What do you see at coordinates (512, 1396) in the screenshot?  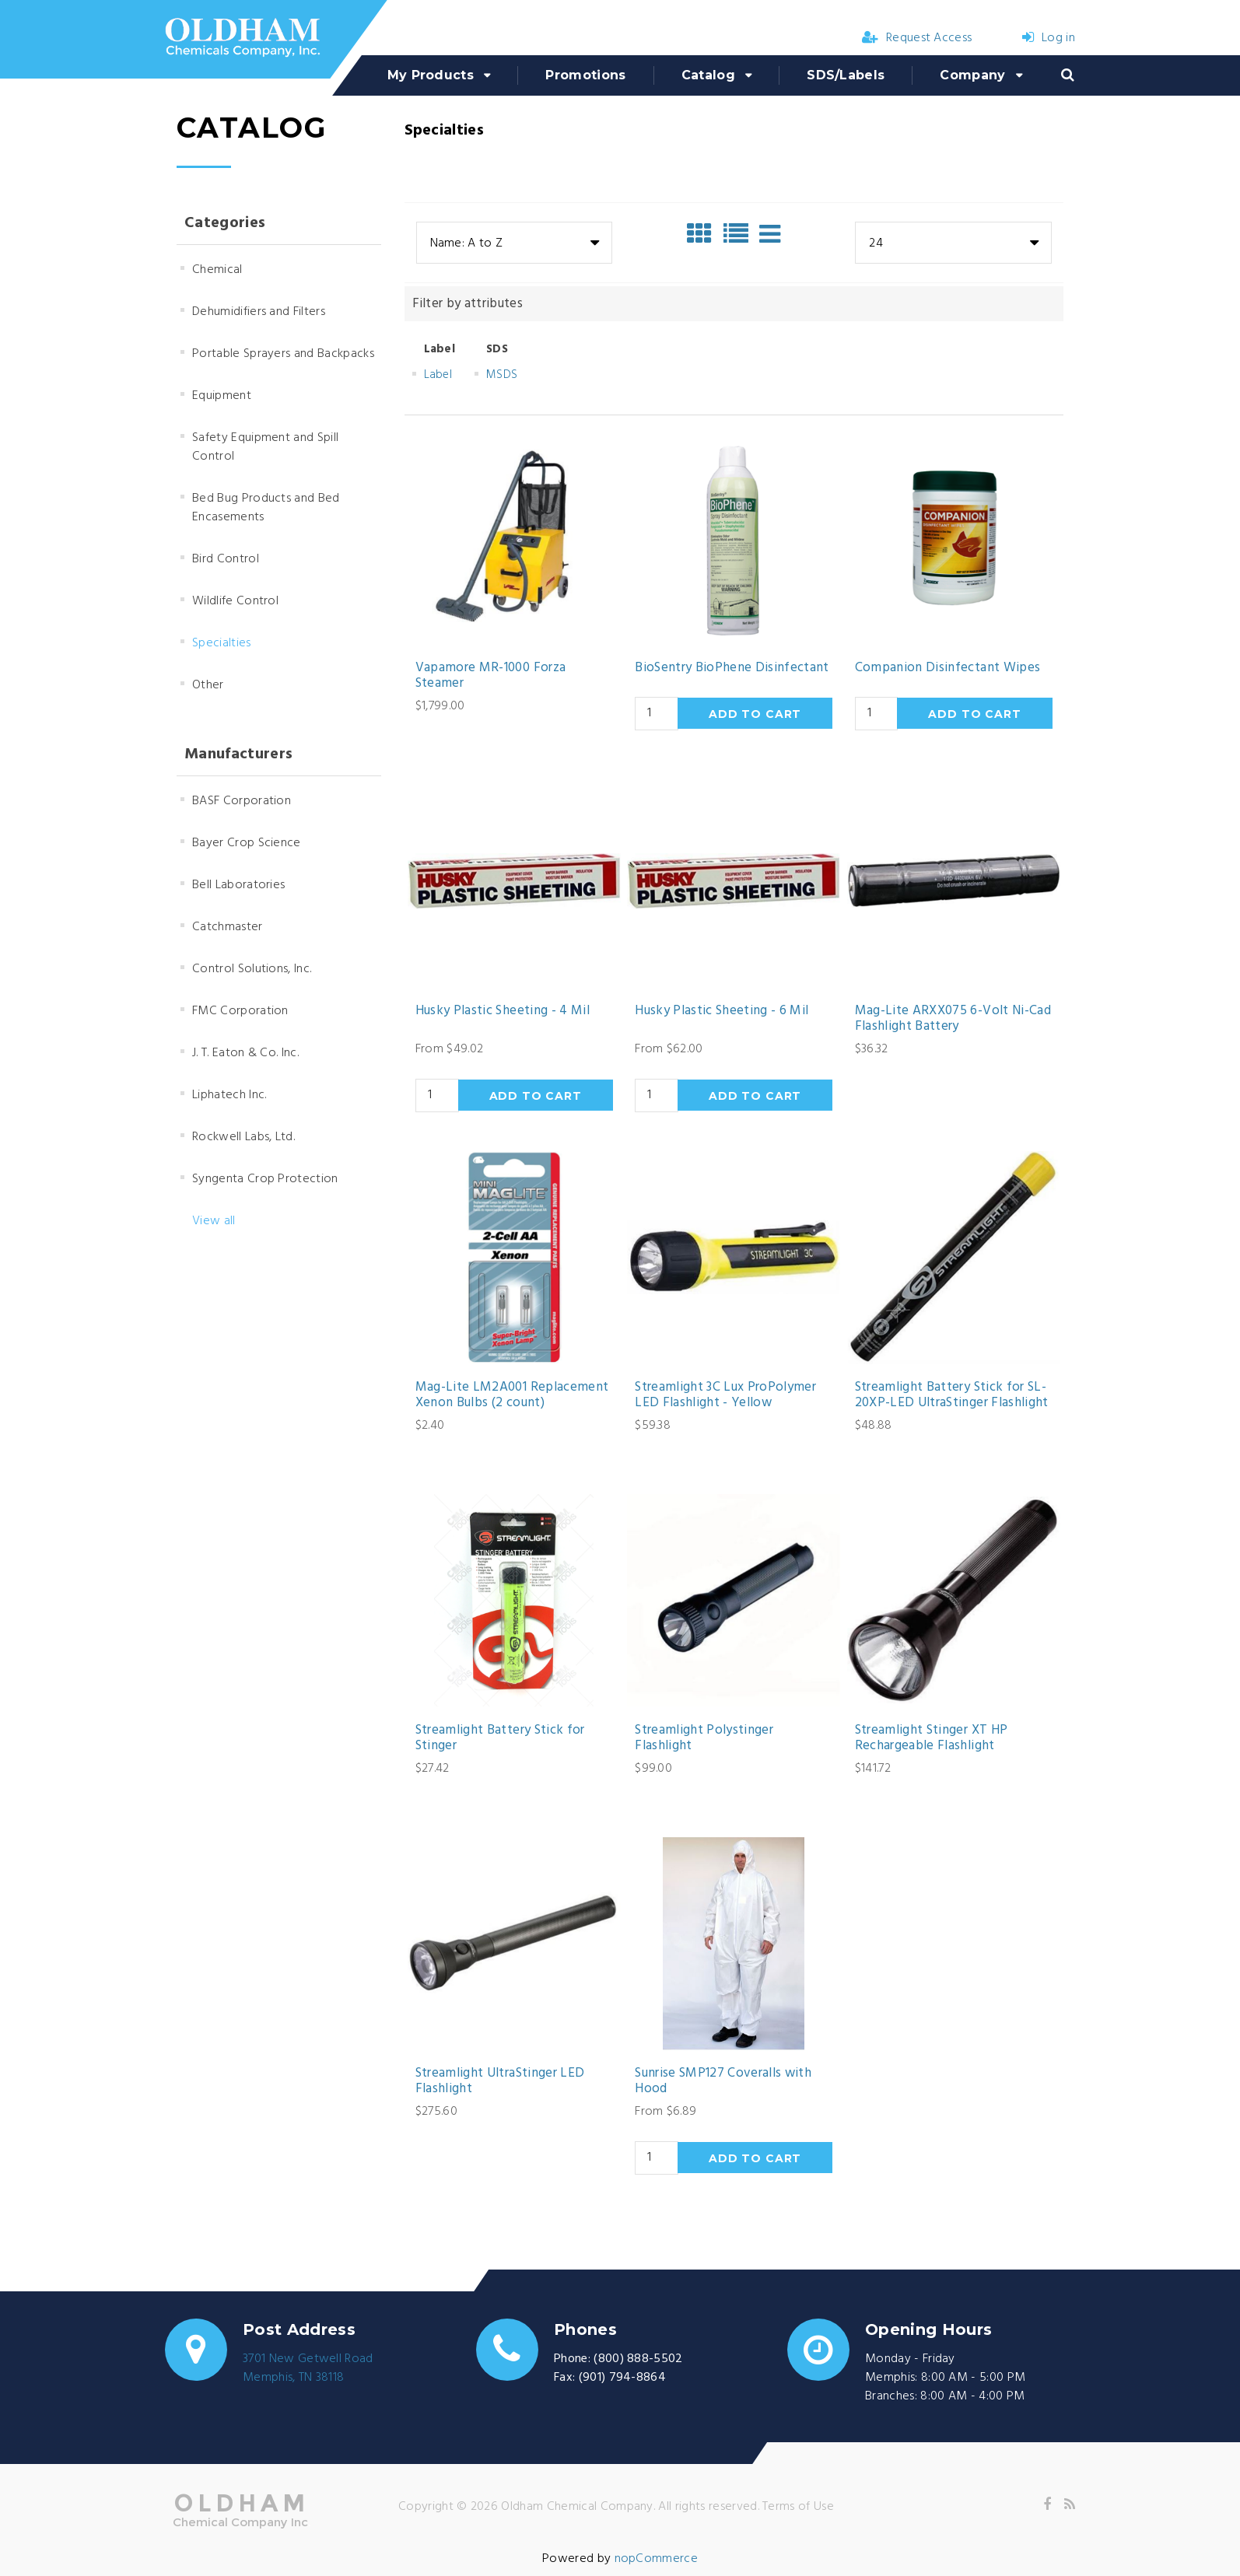 I see `Mag-Lite LM2A001 Replacement Xenon Bulbs (2 count)` at bounding box center [512, 1396].